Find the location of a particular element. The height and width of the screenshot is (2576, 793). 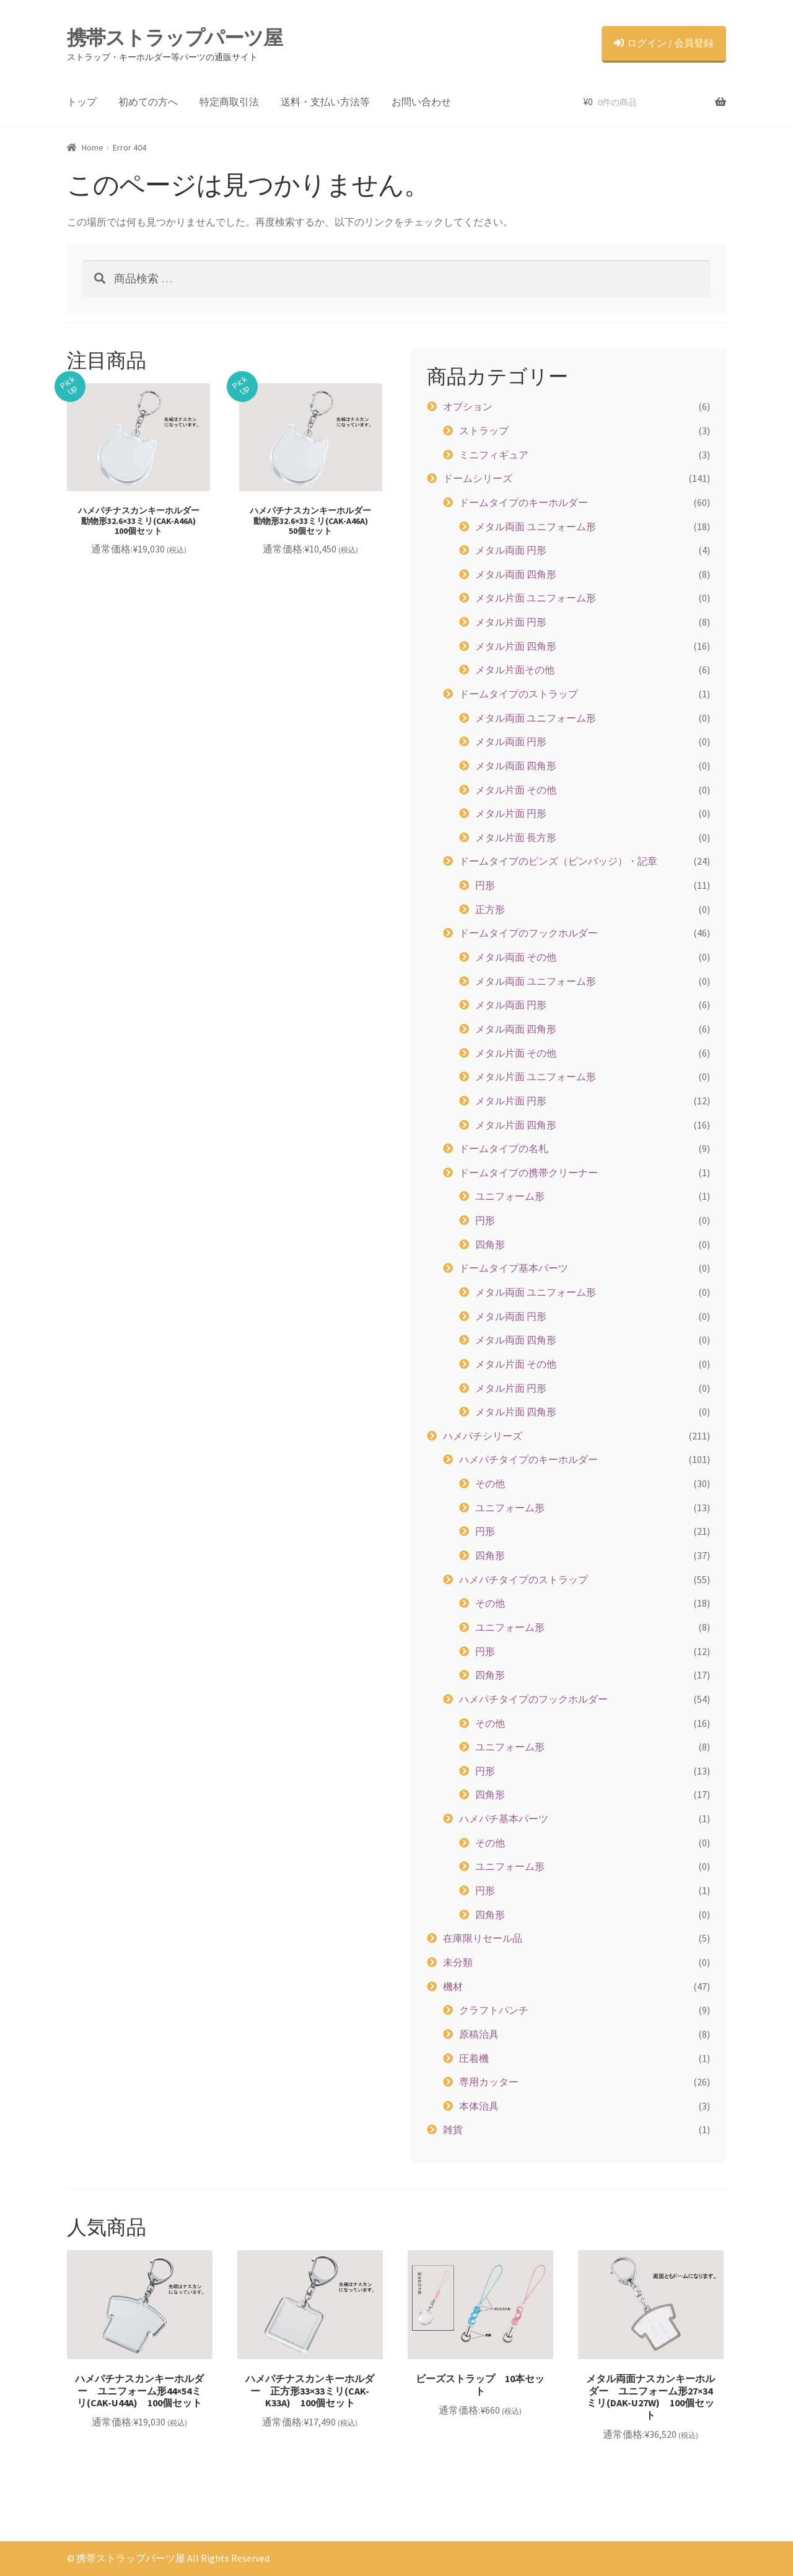

ハメパチシリーズ is located at coordinates (482, 1436).